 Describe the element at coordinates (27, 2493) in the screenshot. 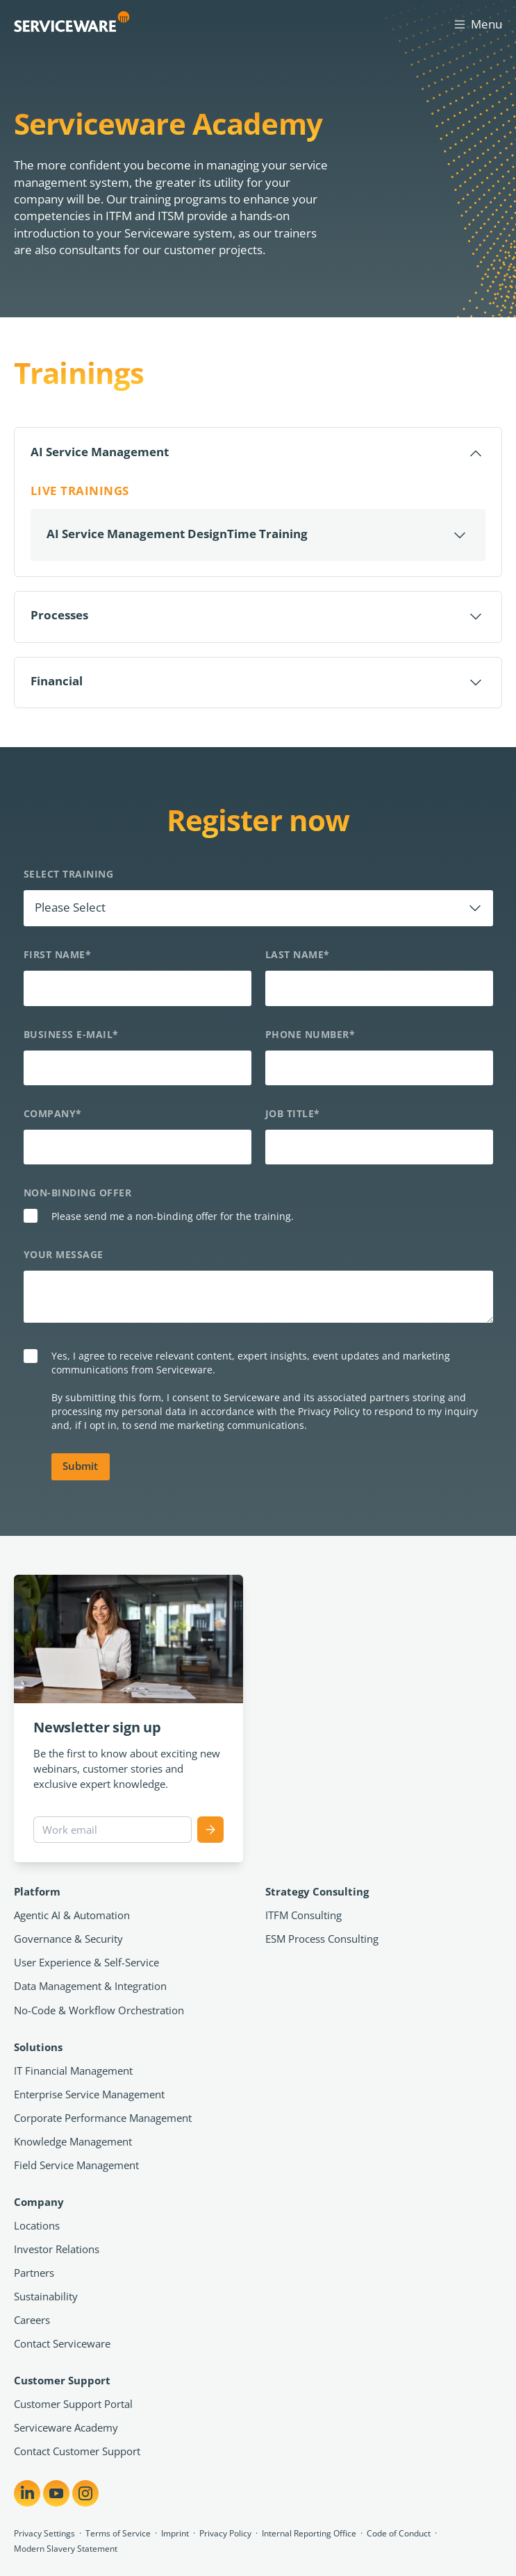

I see `[Share on LinkedIn]` at that location.